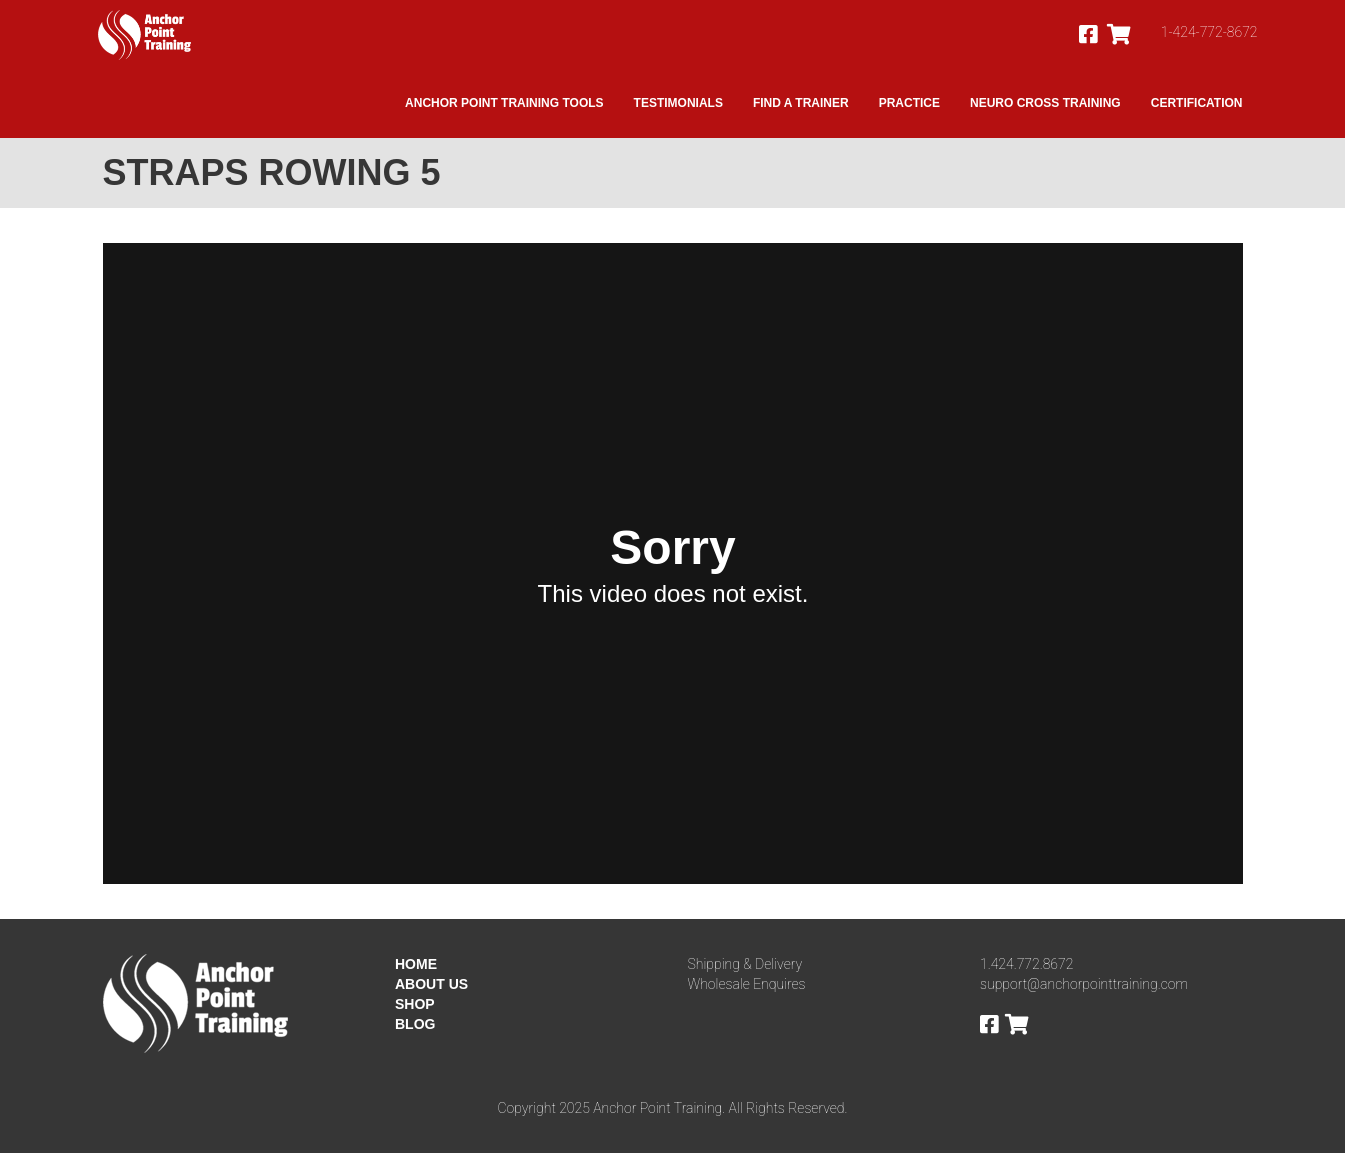  I want to click on Testimonials, so click(678, 103).